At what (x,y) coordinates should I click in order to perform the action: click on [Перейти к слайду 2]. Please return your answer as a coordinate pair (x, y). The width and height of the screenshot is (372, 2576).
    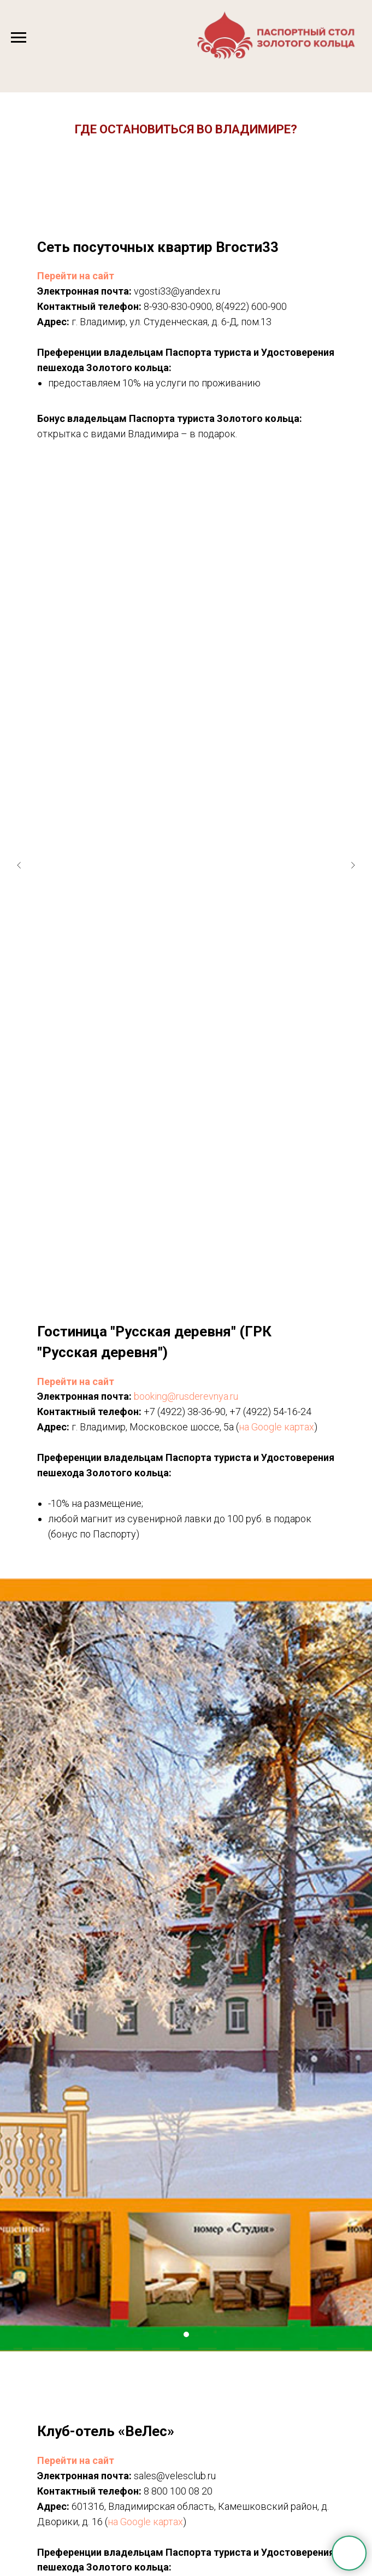
    Looking at the image, I should click on (170, 1234).